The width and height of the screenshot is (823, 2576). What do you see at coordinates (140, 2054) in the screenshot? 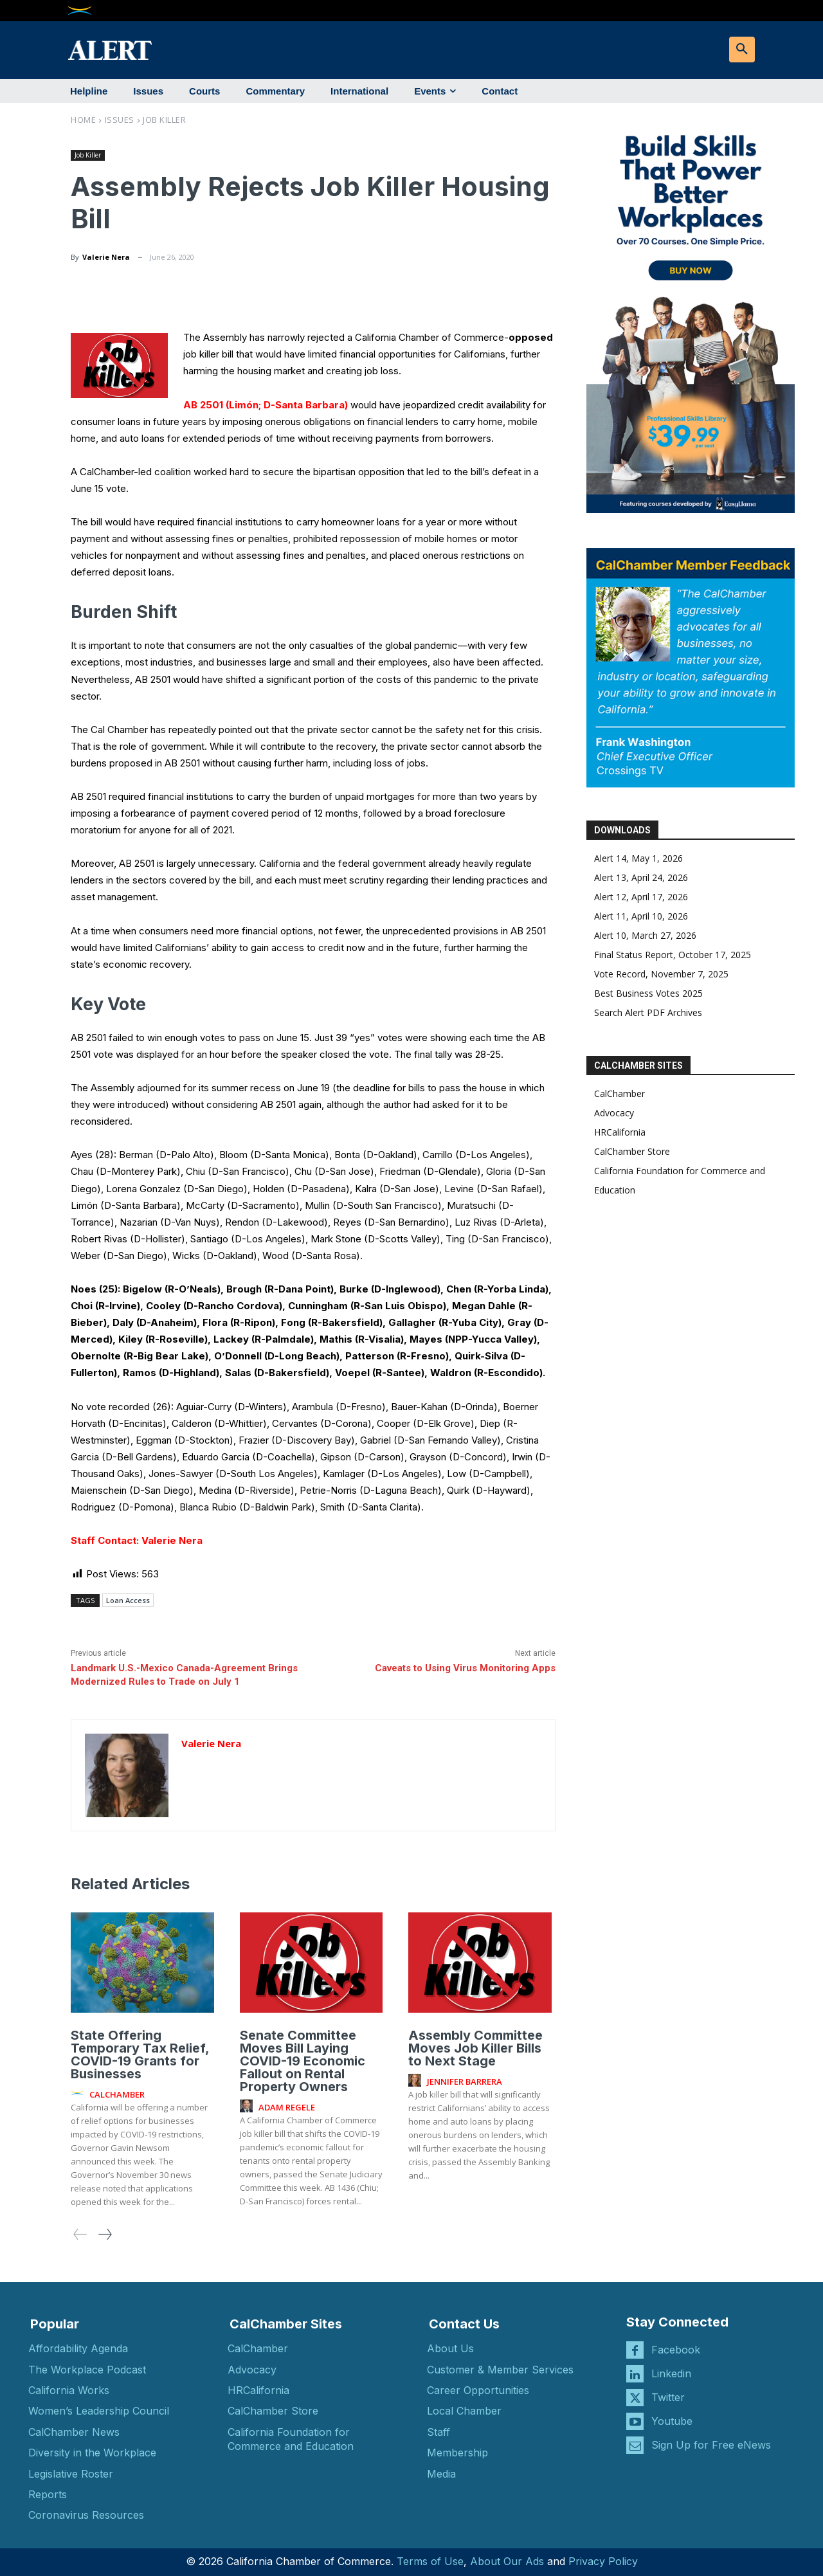
I see `State Offering Temporary Tax Relief, COVID-19 Grants for Businesses` at bounding box center [140, 2054].